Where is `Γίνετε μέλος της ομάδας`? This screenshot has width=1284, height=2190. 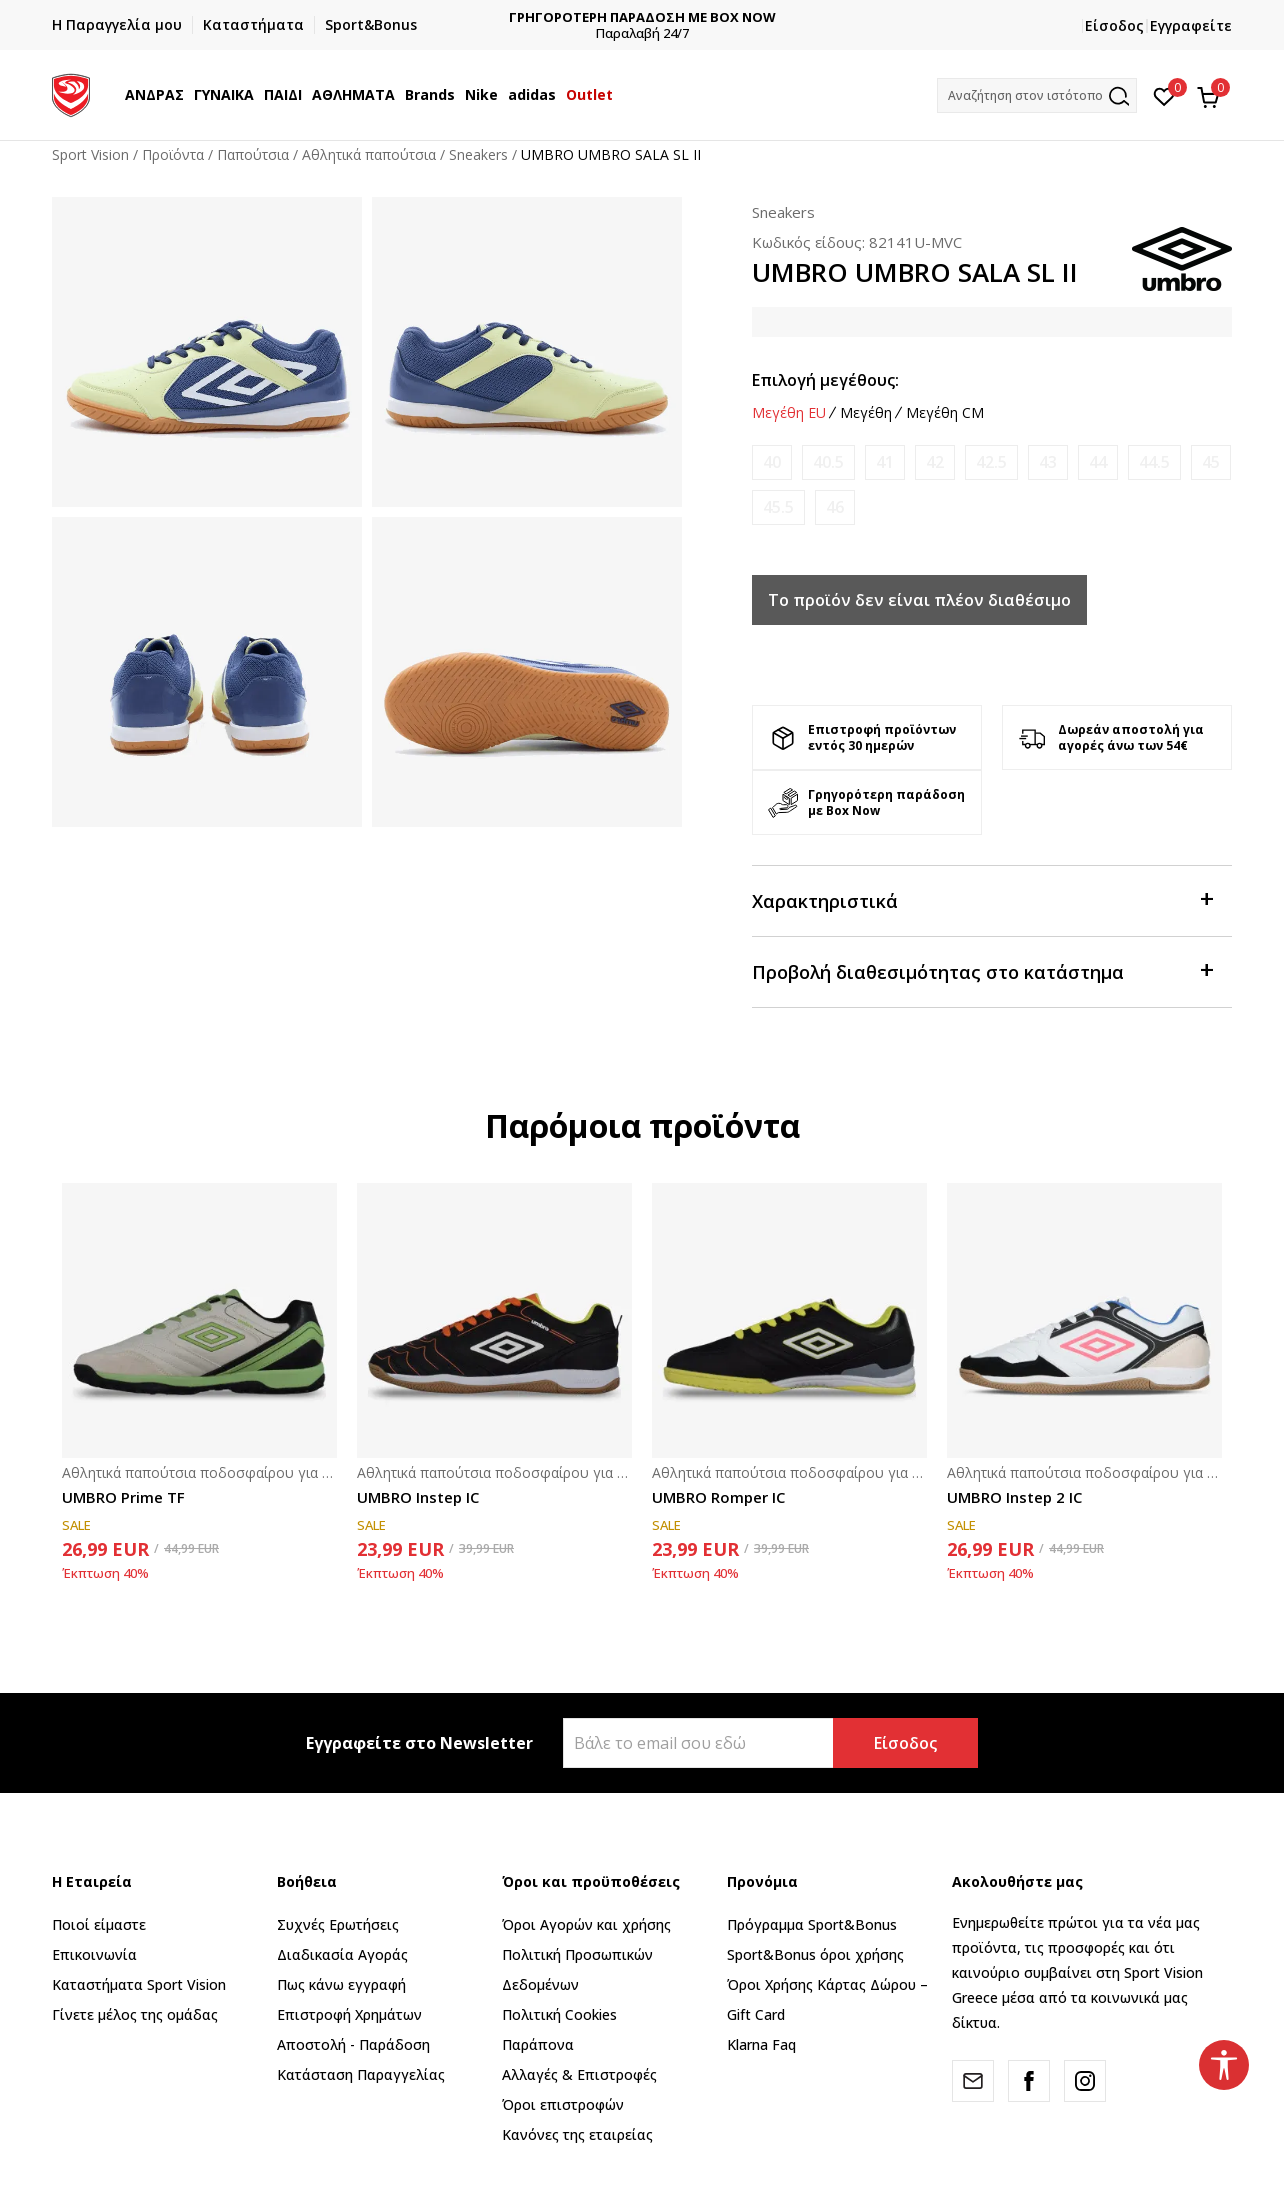 Γίνετε μέλος της ομάδας is located at coordinates (135, 2014).